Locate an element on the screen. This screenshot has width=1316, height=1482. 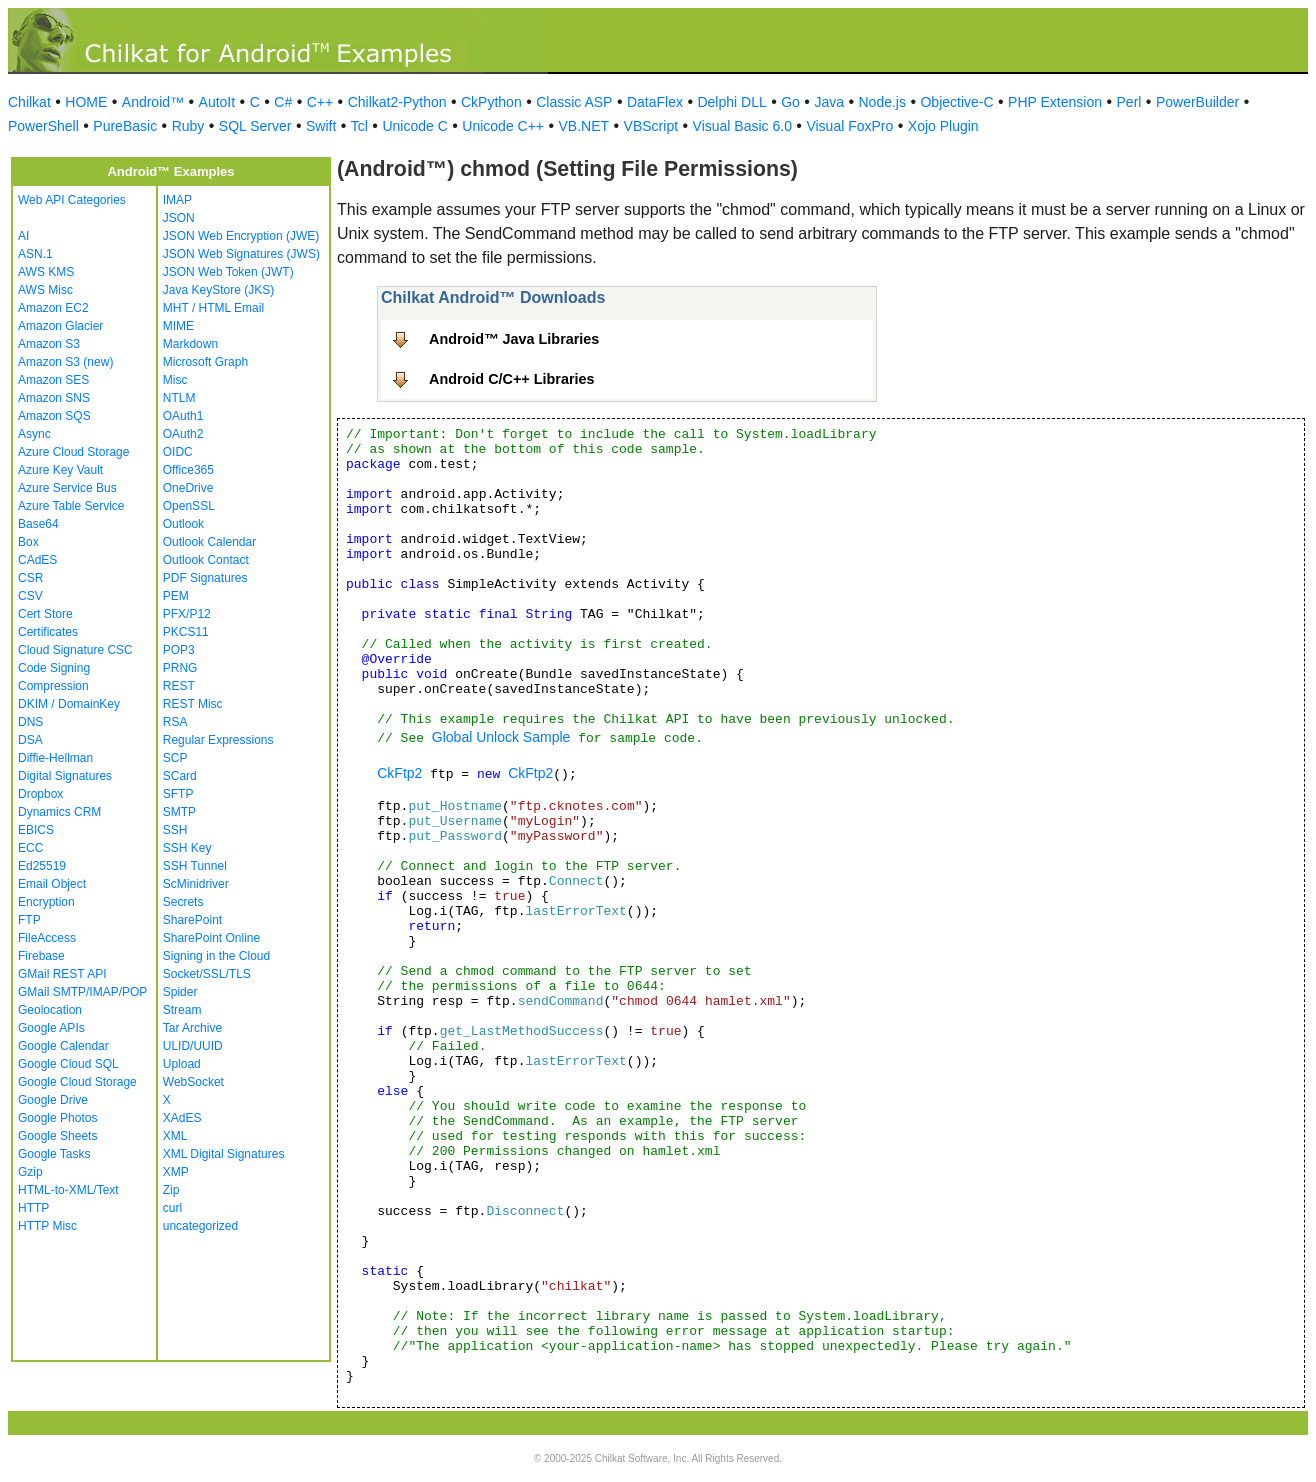
Office365 is located at coordinates (188, 470).